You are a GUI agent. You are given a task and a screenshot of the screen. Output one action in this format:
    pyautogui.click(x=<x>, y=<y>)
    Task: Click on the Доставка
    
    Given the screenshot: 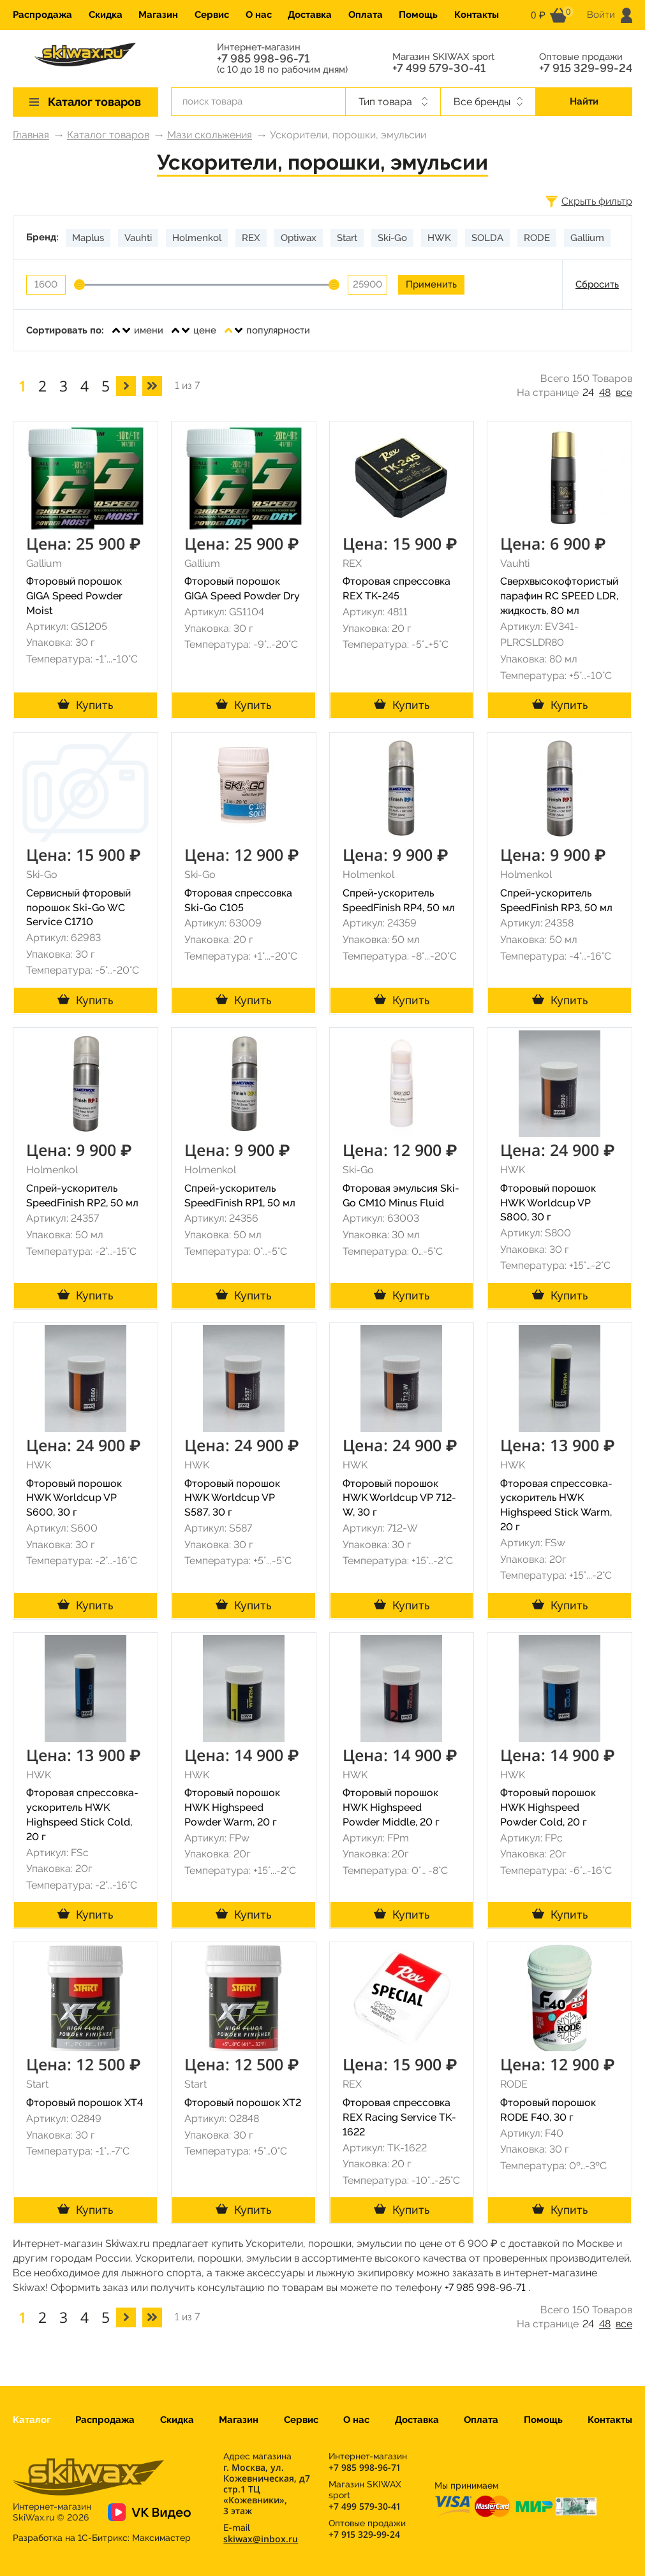 What is the action you would take?
    pyautogui.click(x=310, y=14)
    